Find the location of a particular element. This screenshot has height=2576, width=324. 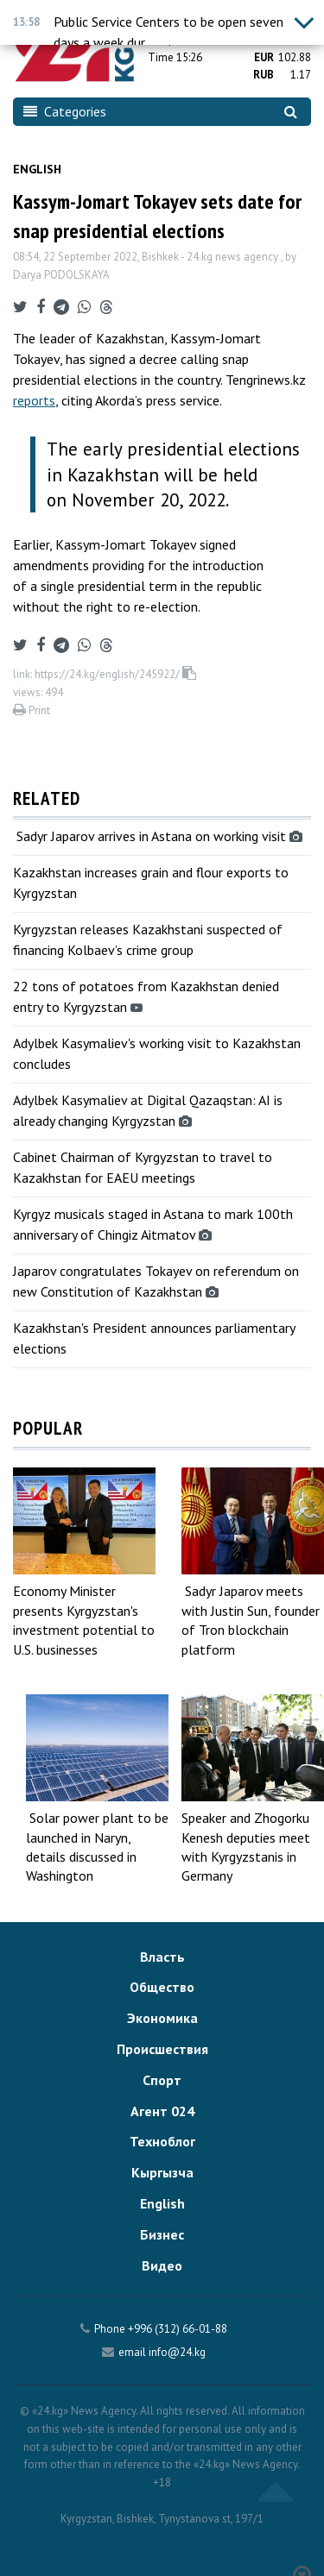

Categories is located at coordinates (64, 111).